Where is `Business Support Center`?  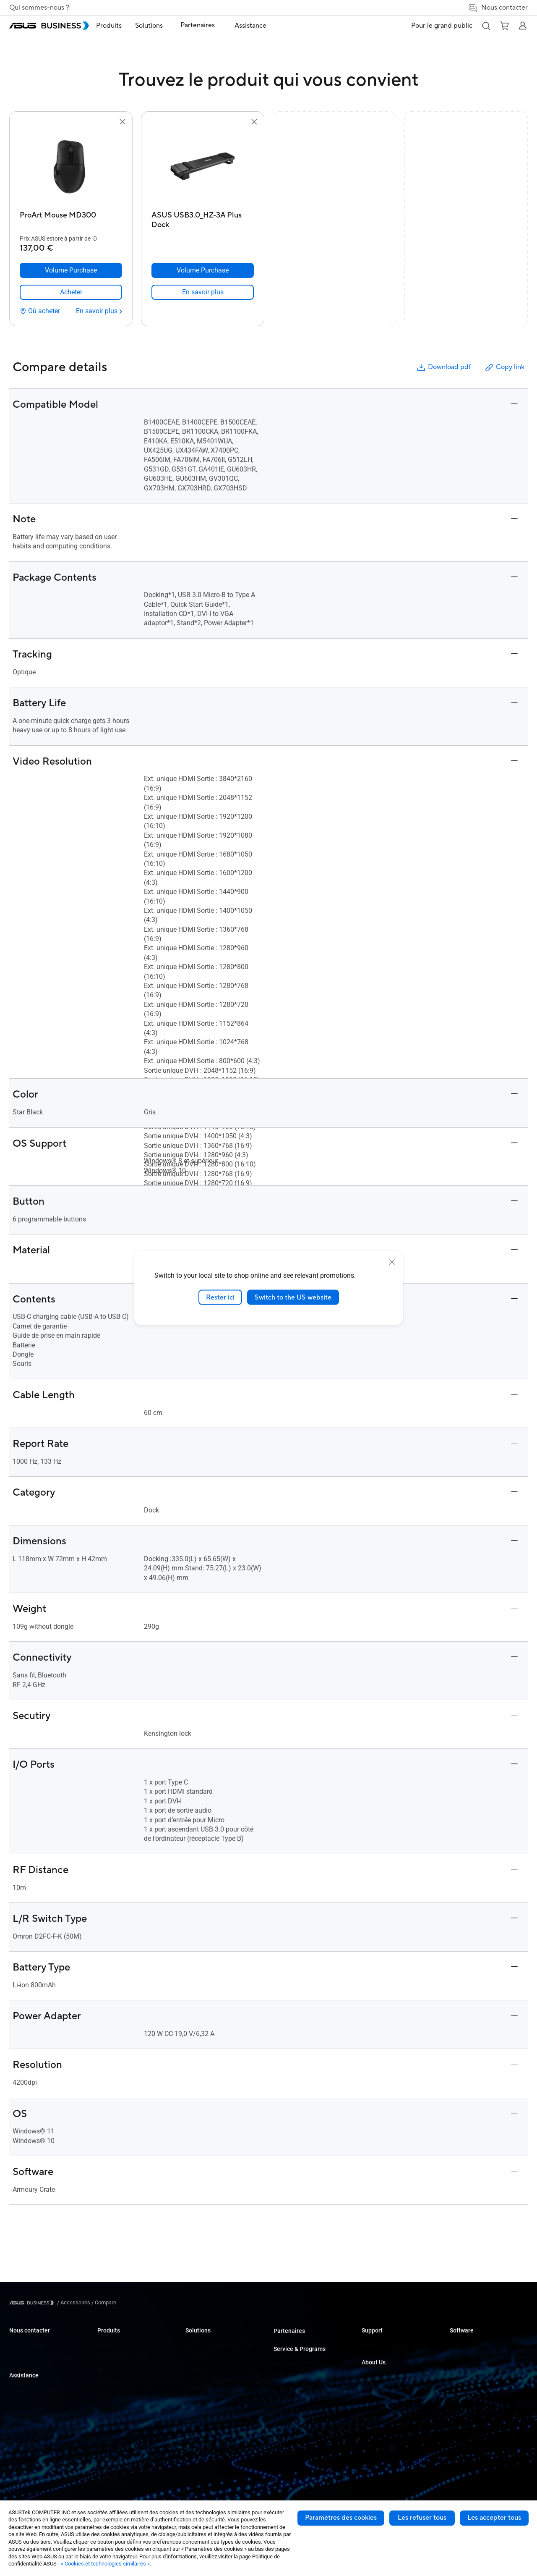
Business Support Center is located at coordinates (391, 2344).